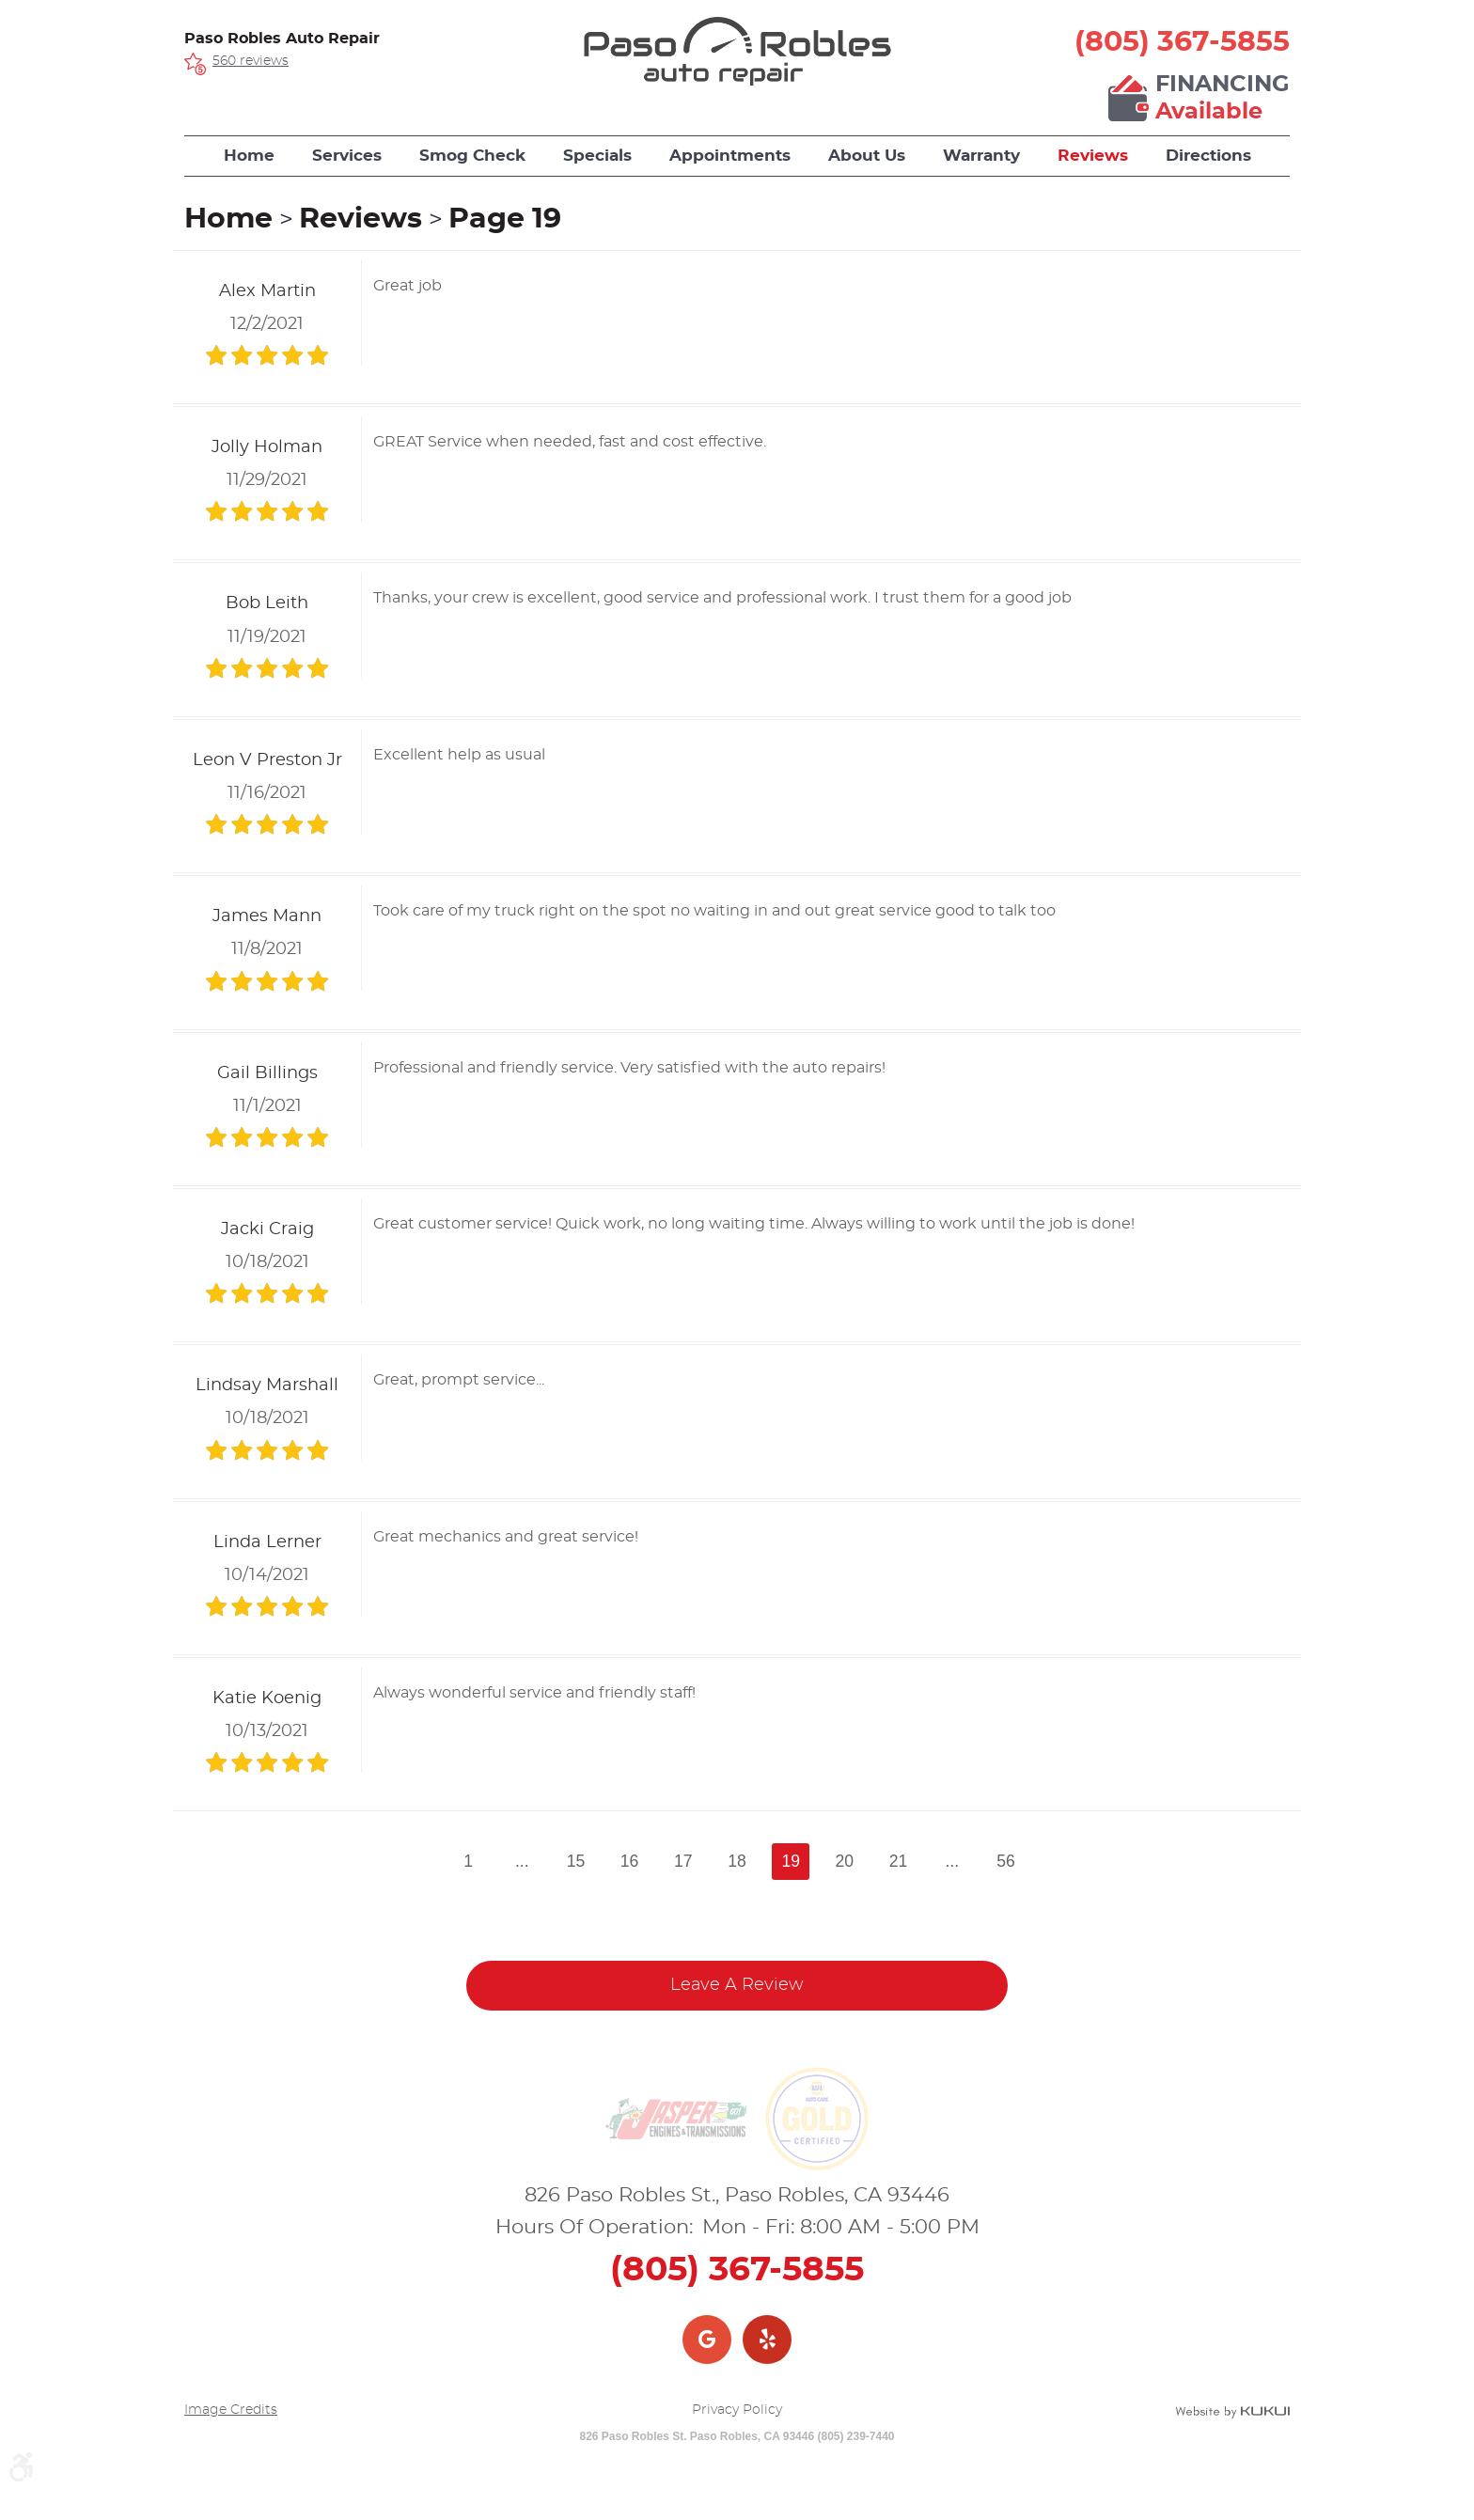 The image size is (1474, 2520). I want to click on Google, so click(706, 2339).